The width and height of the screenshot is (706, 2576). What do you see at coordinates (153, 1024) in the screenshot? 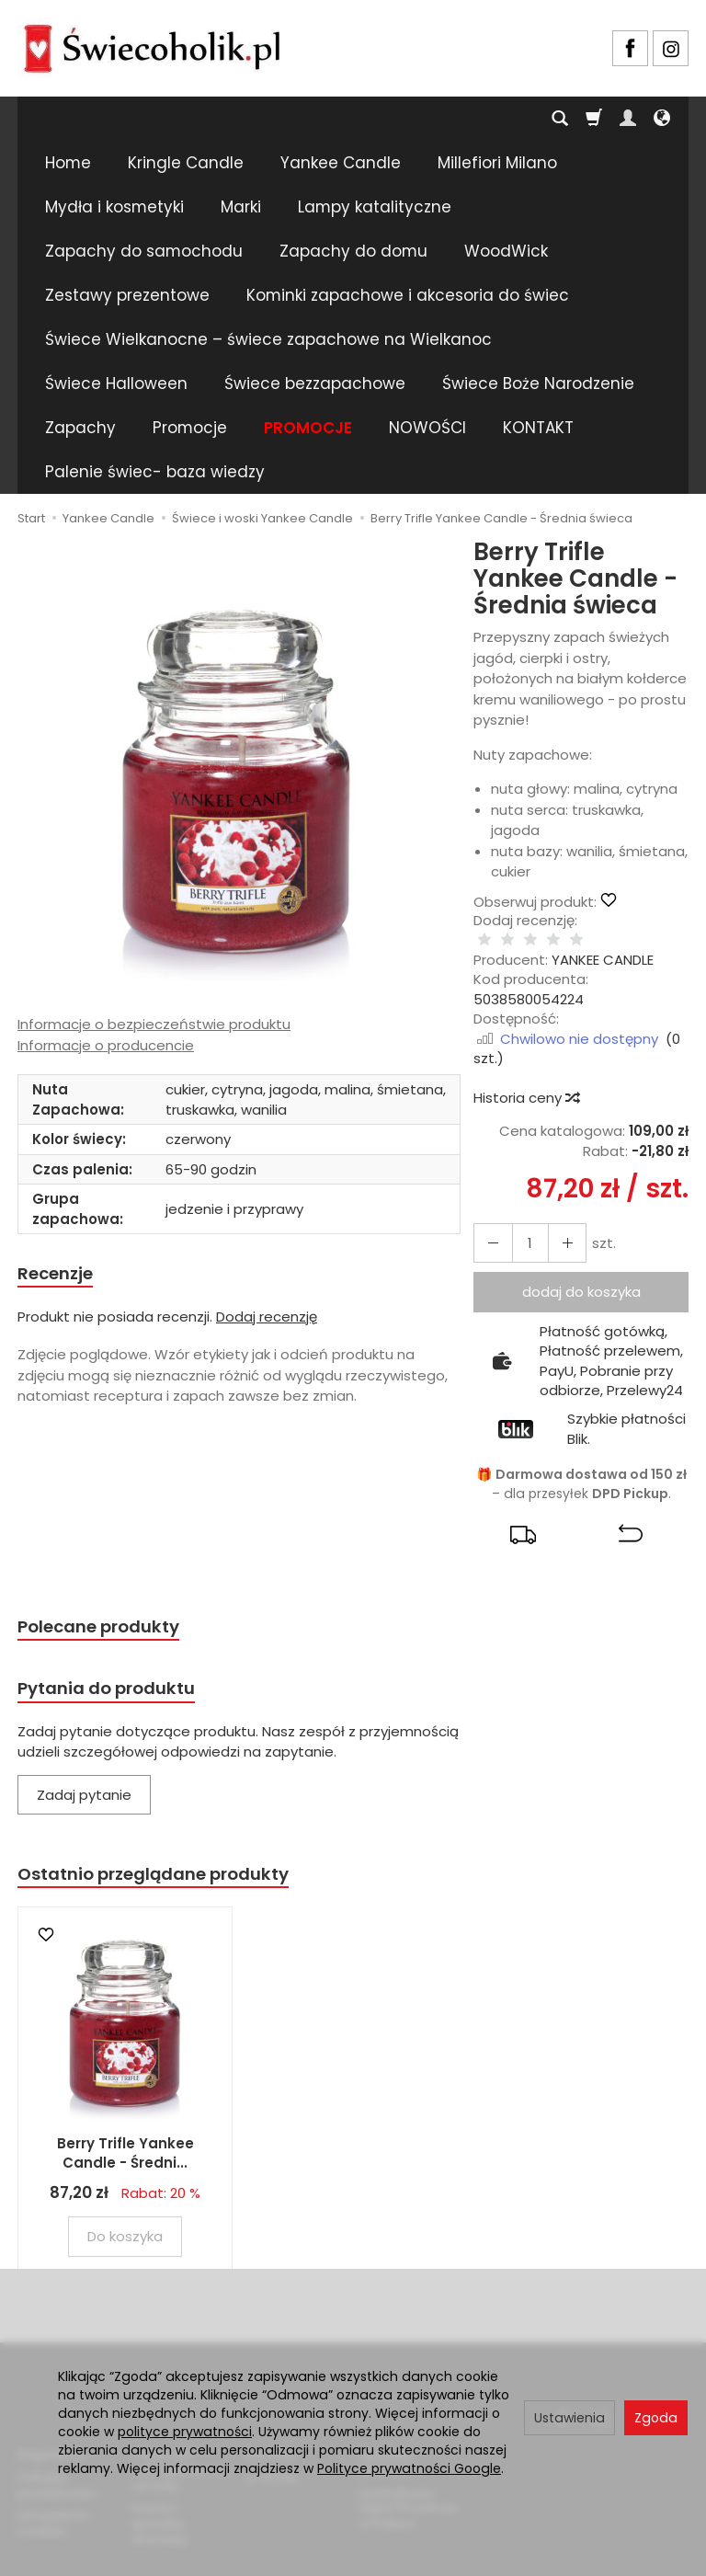
I see `Informacje o bezpieczeństwie produktu` at bounding box center [153, 1024].